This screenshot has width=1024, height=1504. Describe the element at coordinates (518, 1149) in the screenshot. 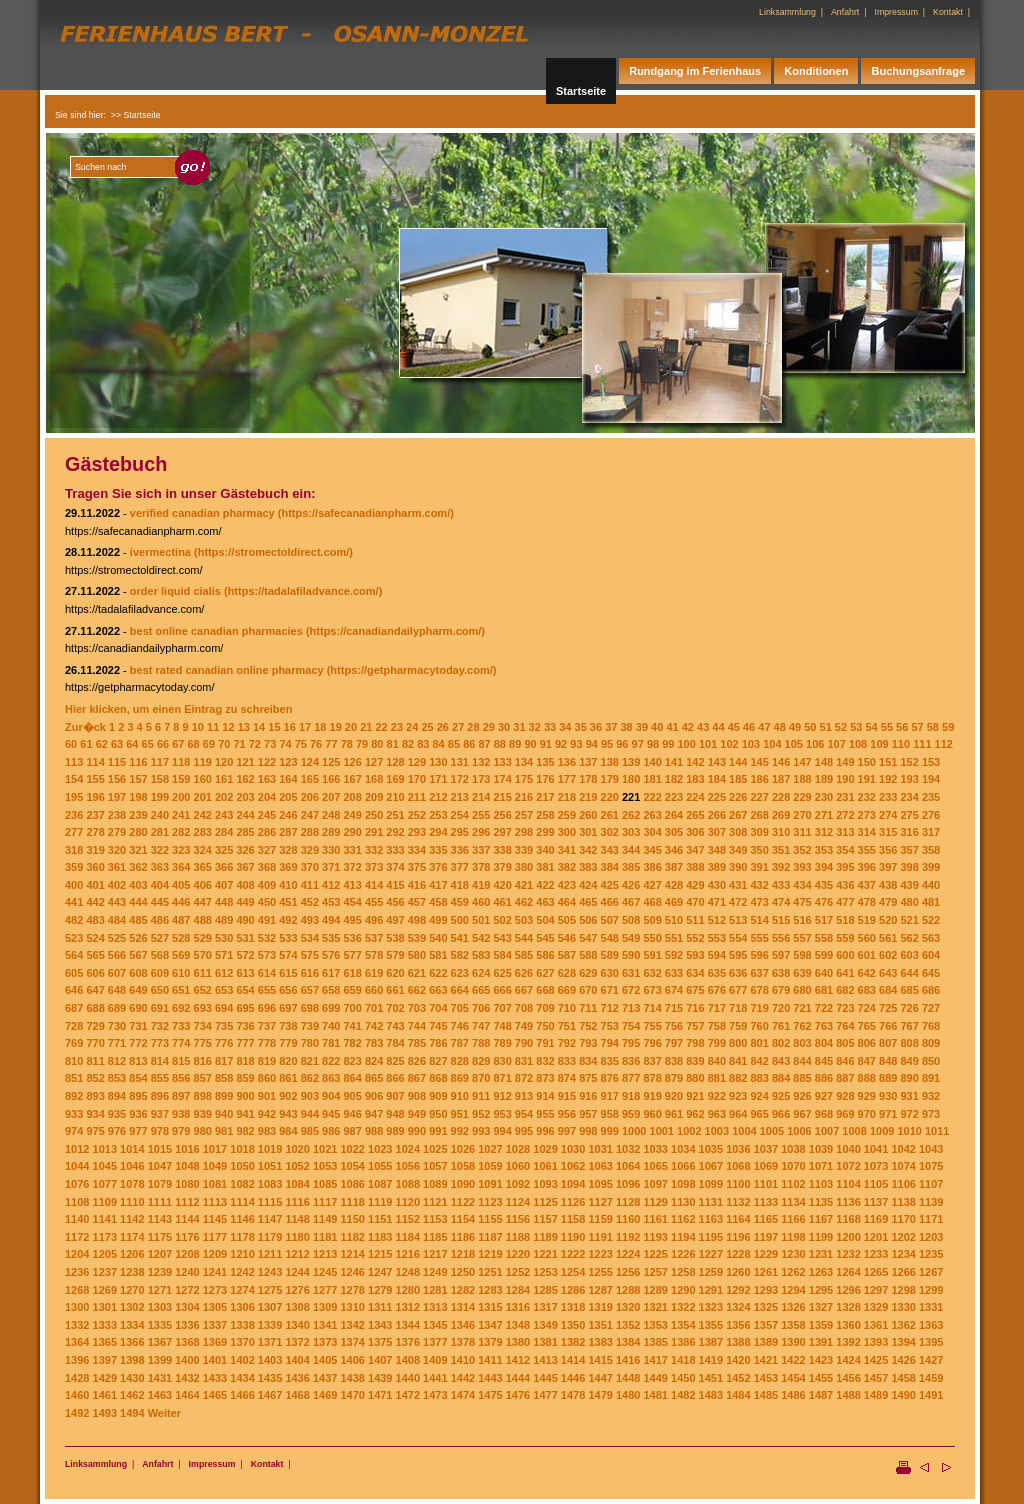

I see `1028` at that location.